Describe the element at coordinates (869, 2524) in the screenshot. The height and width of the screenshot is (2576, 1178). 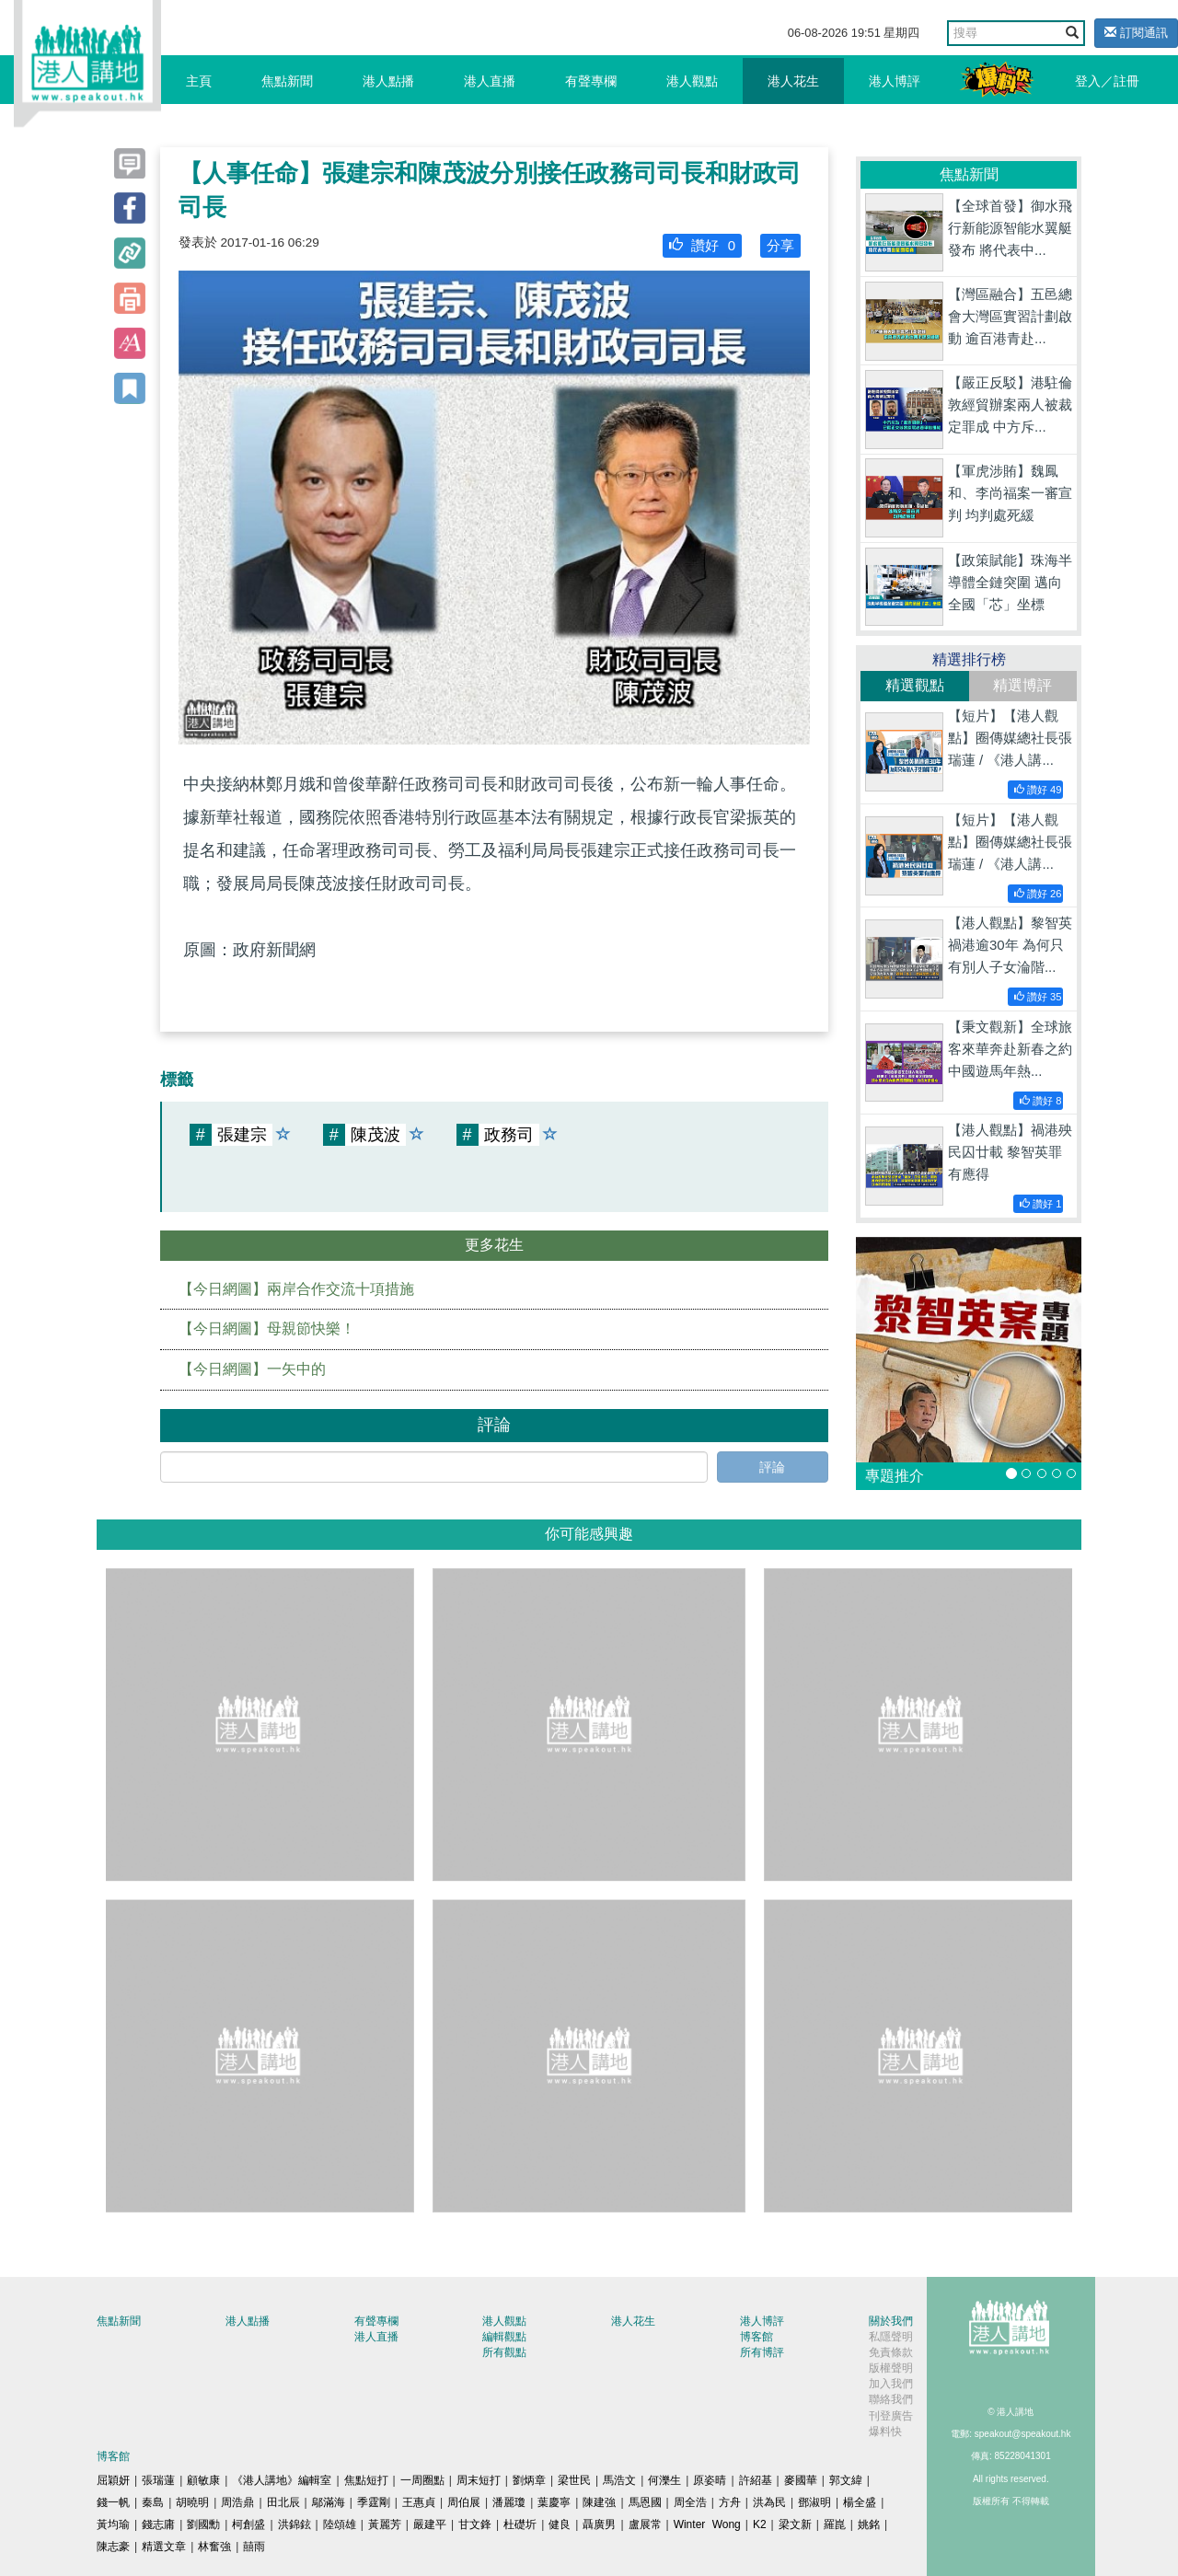
I see `姚銘` at that location.